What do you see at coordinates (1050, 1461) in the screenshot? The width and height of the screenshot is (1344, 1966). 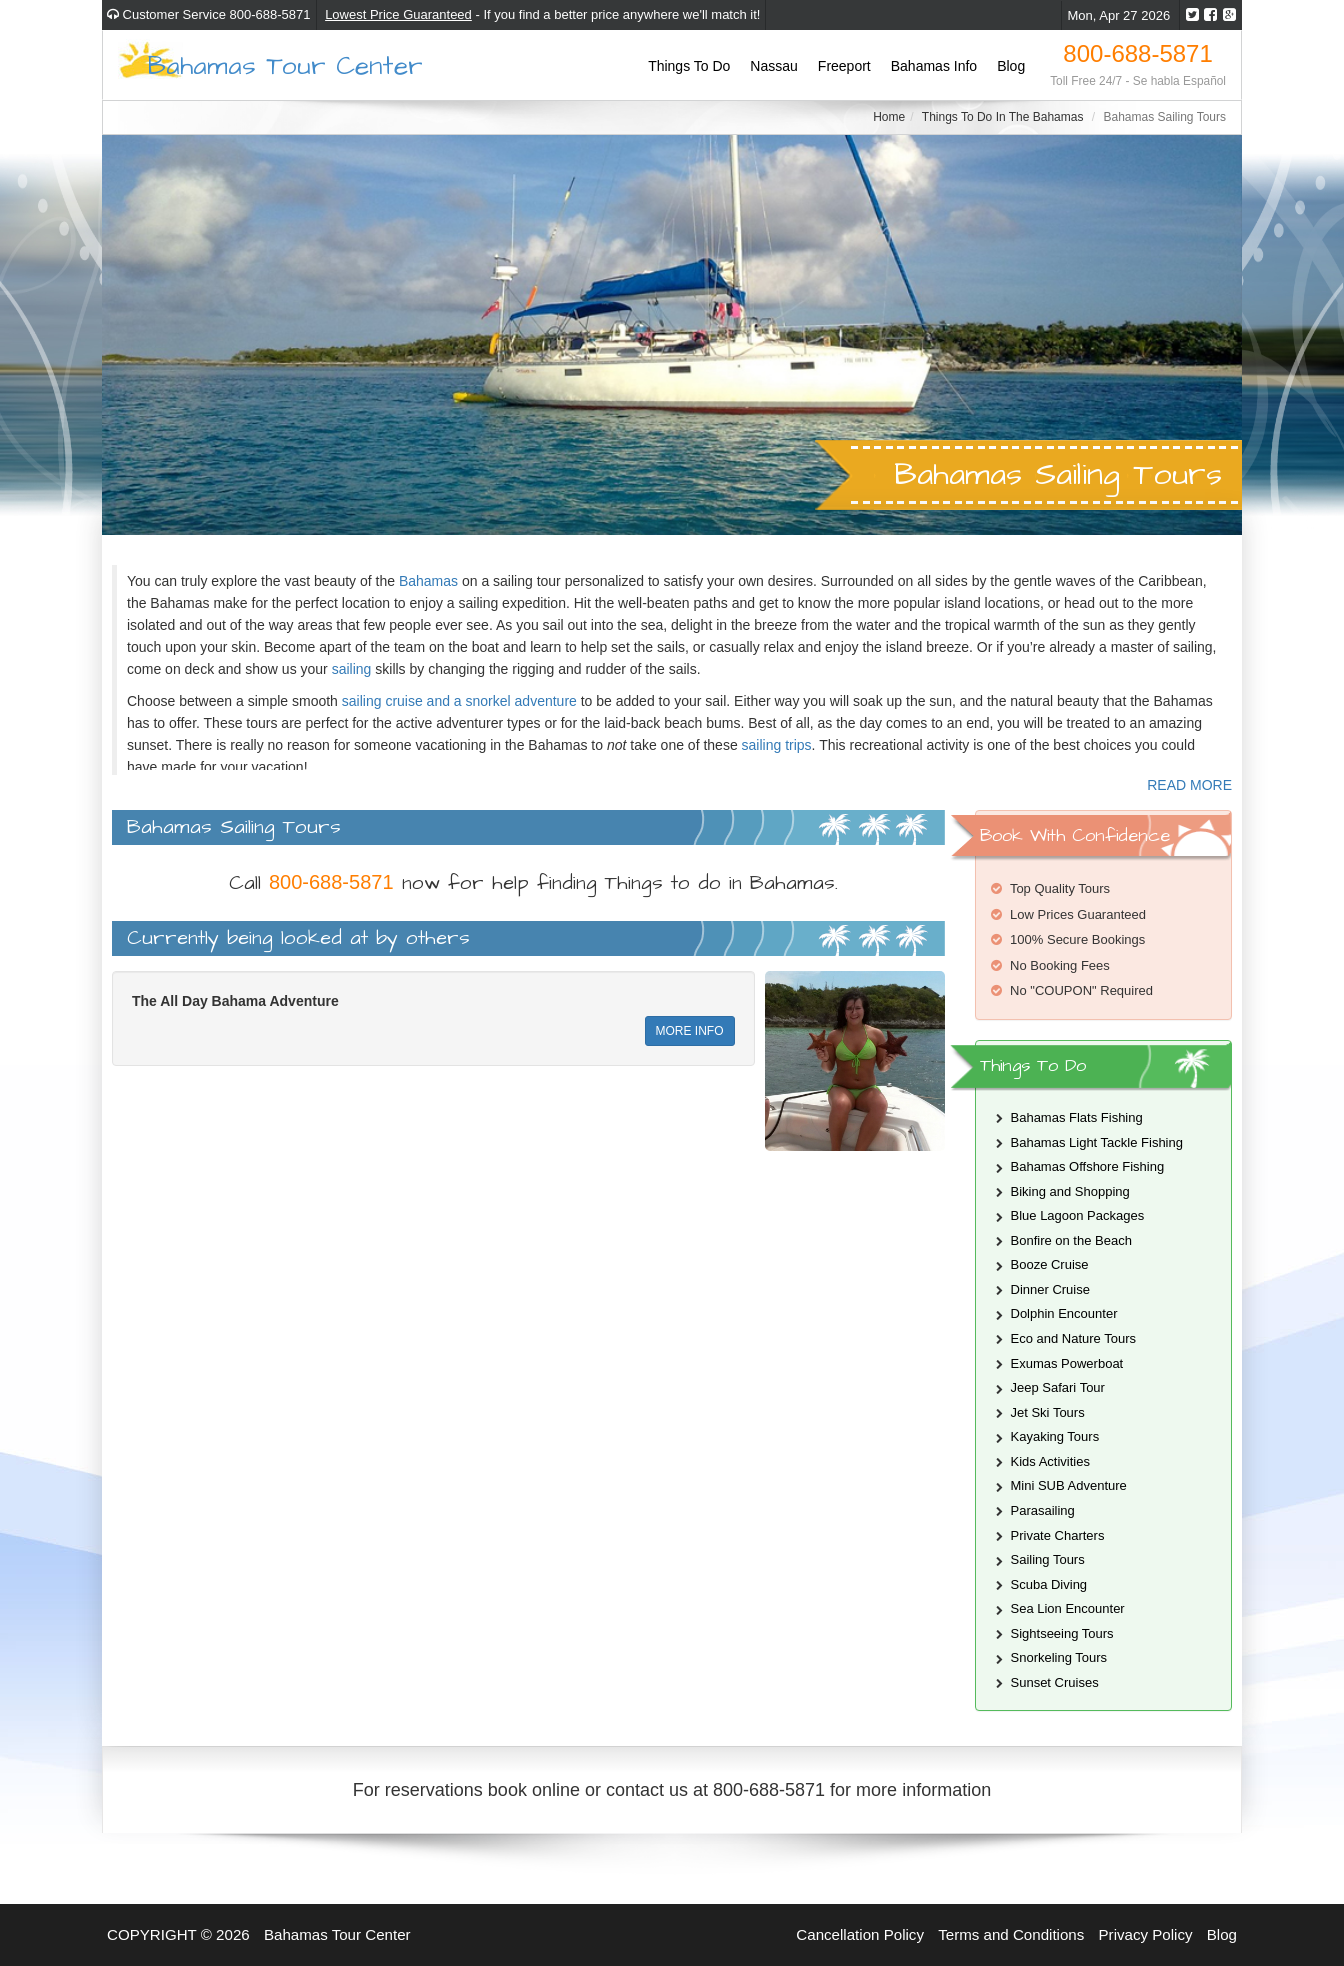 I see `Kids Activities` at bounding box center [1050, 1461].